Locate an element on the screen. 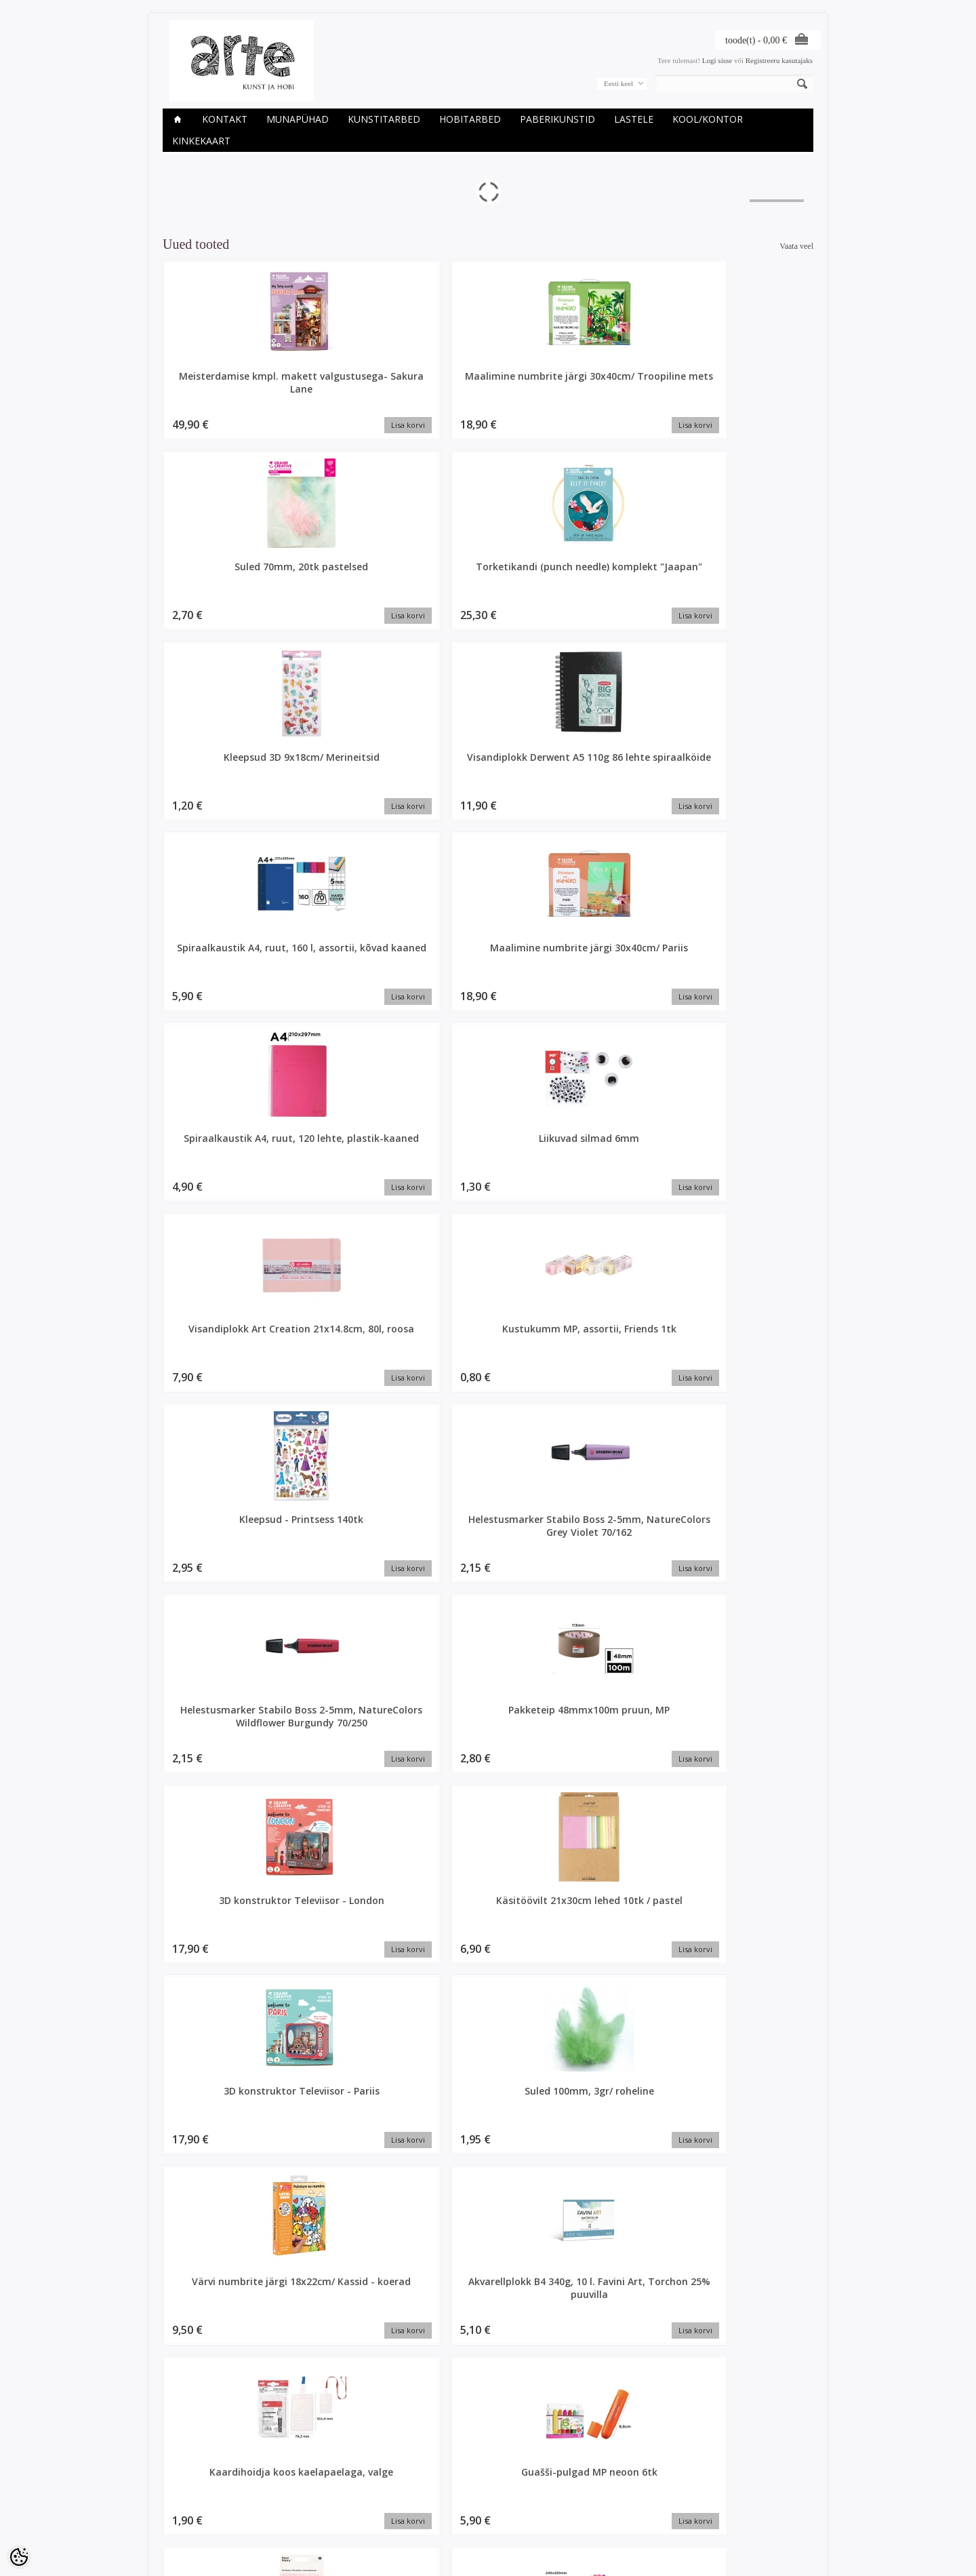  Magnet 20mm/ 10tk is located at coordinates (356, 1535).